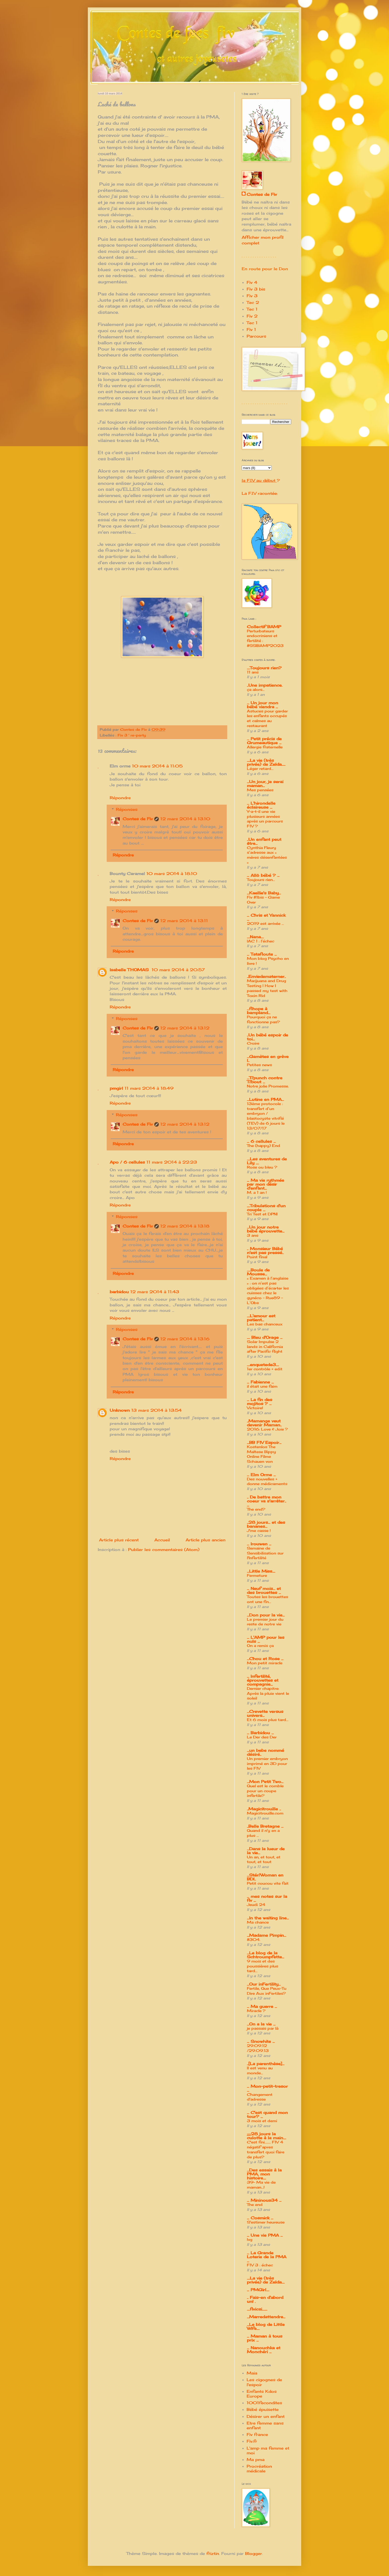 This screenshot has height=2576, width=389. Describe the element at coordinates (261, 879) in the screenshot. I see `Toujours rien...` at that location.